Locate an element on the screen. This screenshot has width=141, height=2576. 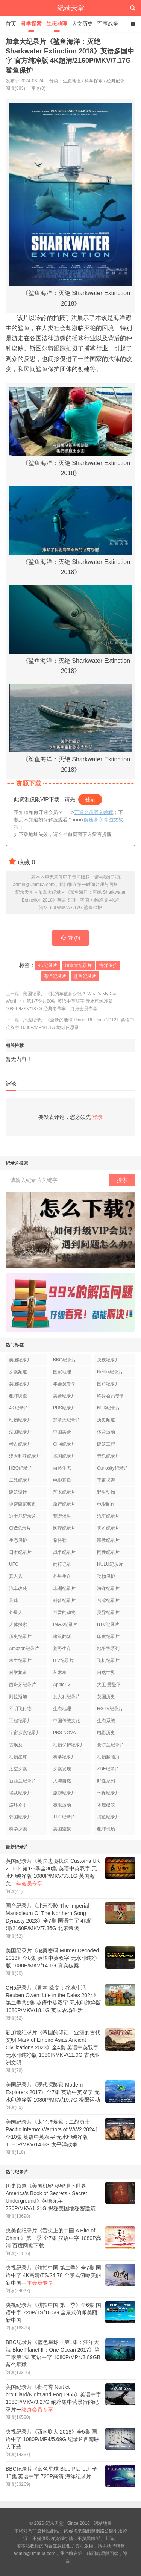
建筑设计 is located at coordinates (18, 1492).